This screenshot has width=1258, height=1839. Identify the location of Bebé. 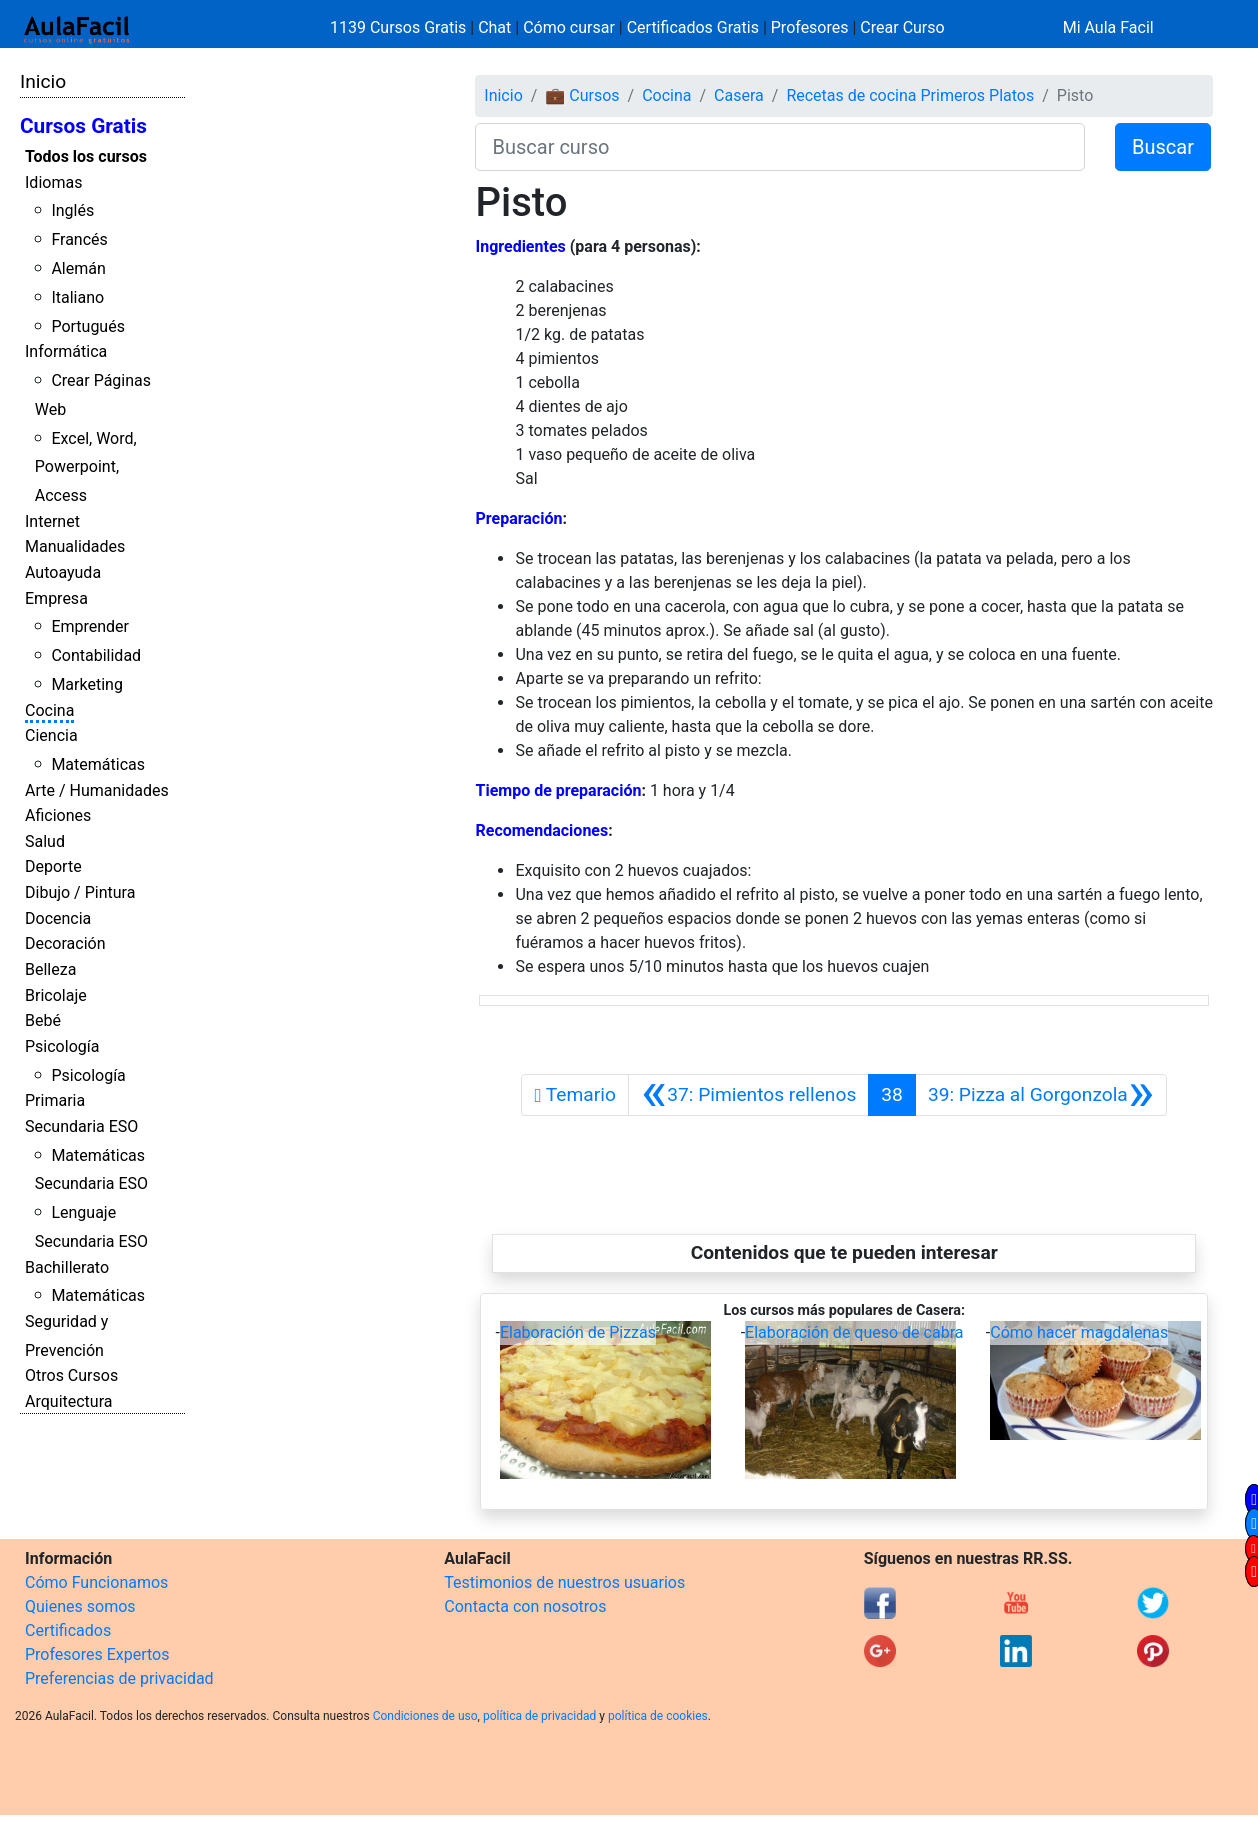
(43, 1020).